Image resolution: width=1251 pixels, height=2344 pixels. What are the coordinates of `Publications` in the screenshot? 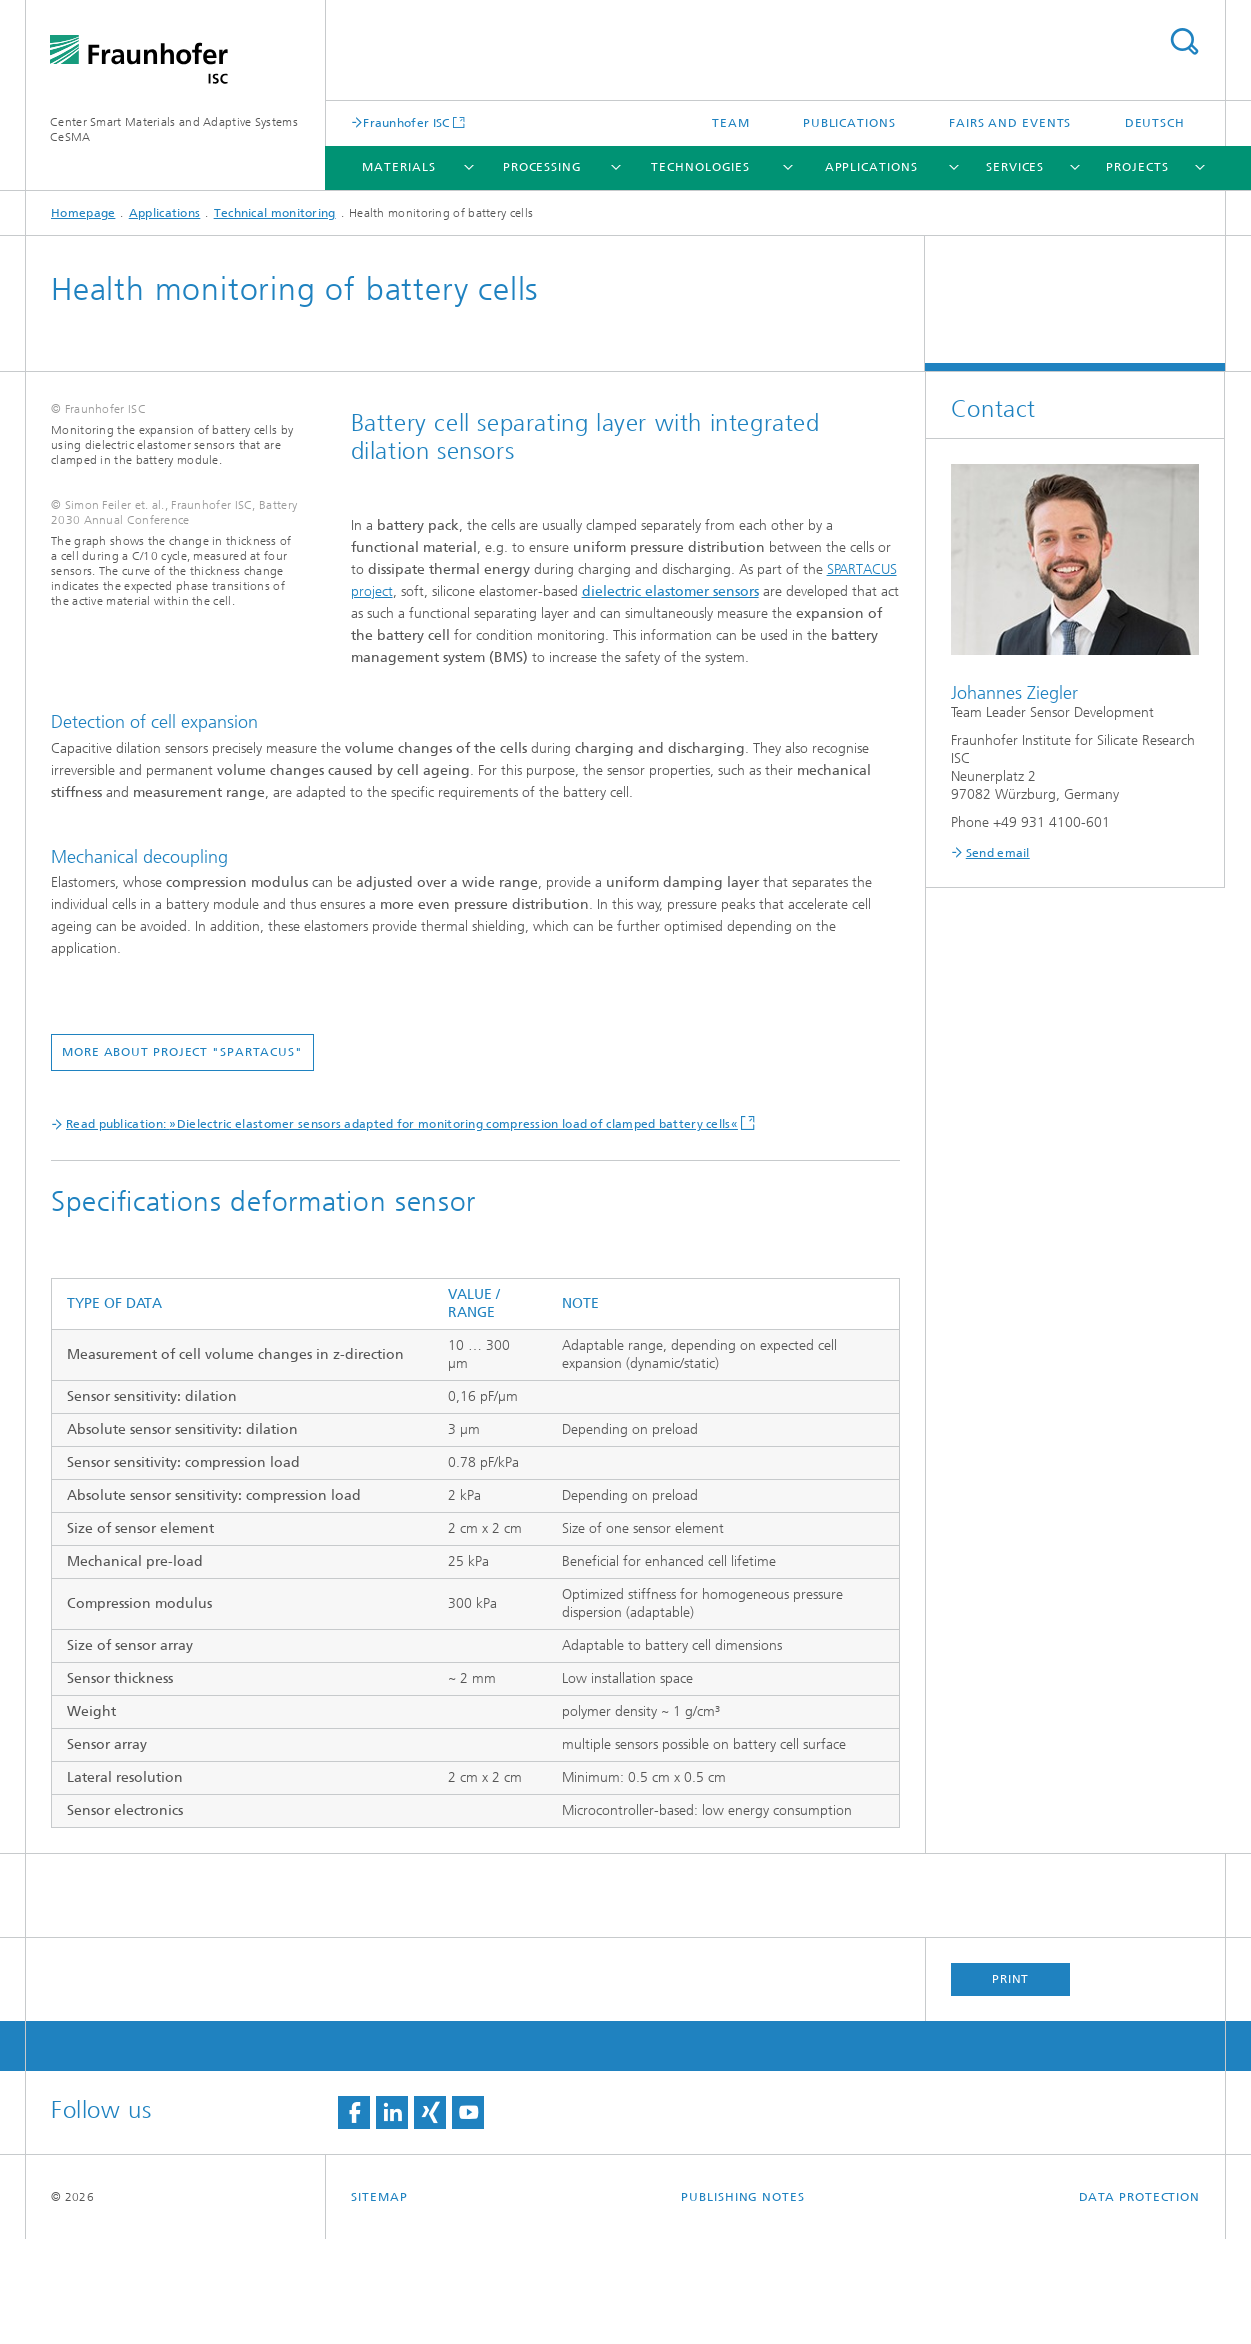 It's located at (849, 123).